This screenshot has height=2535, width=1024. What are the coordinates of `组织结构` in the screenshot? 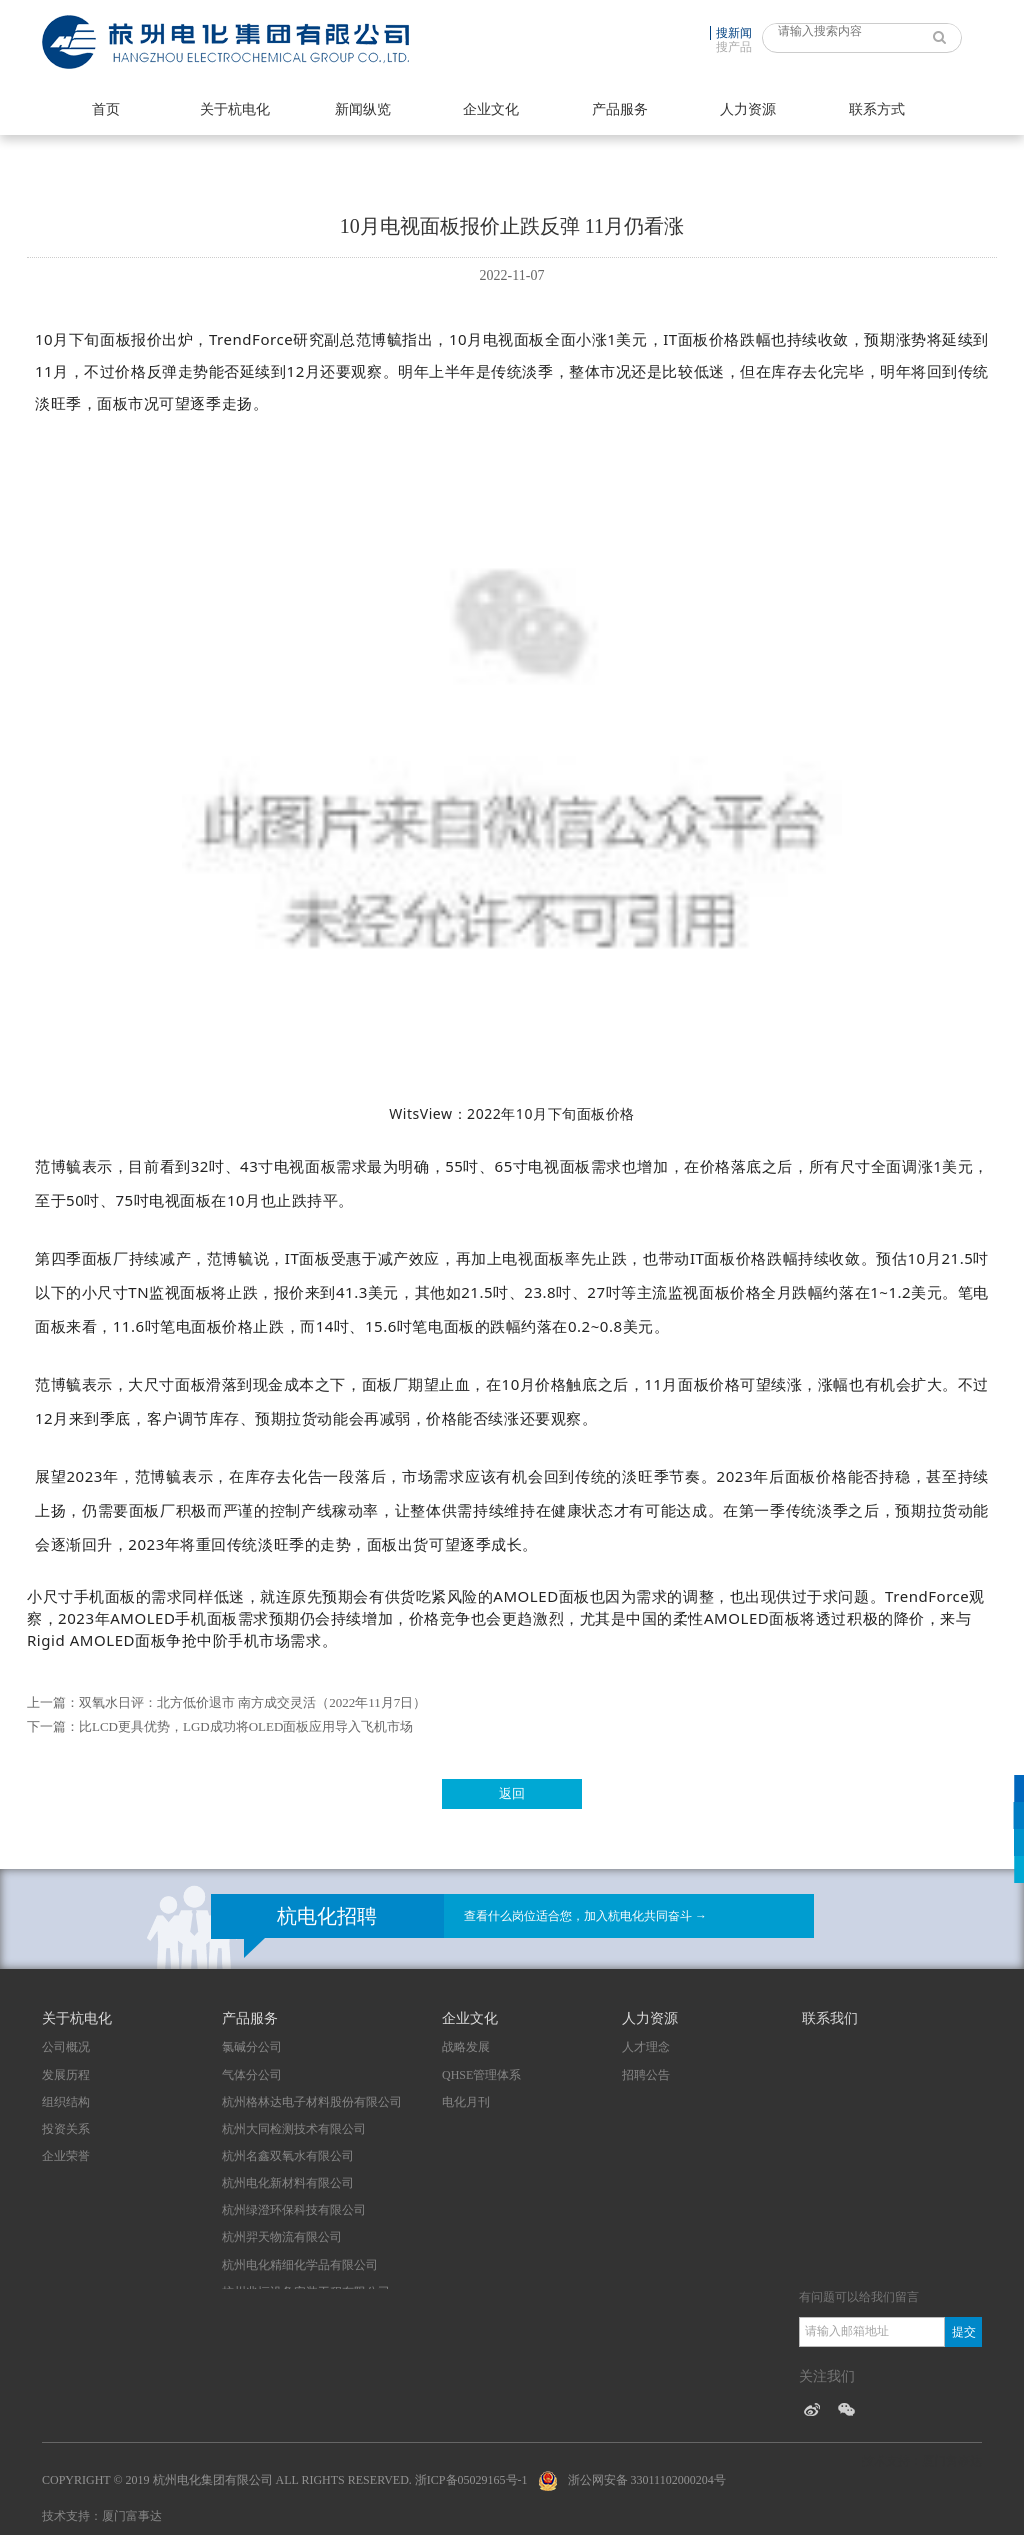 It's located at (66, 2102).